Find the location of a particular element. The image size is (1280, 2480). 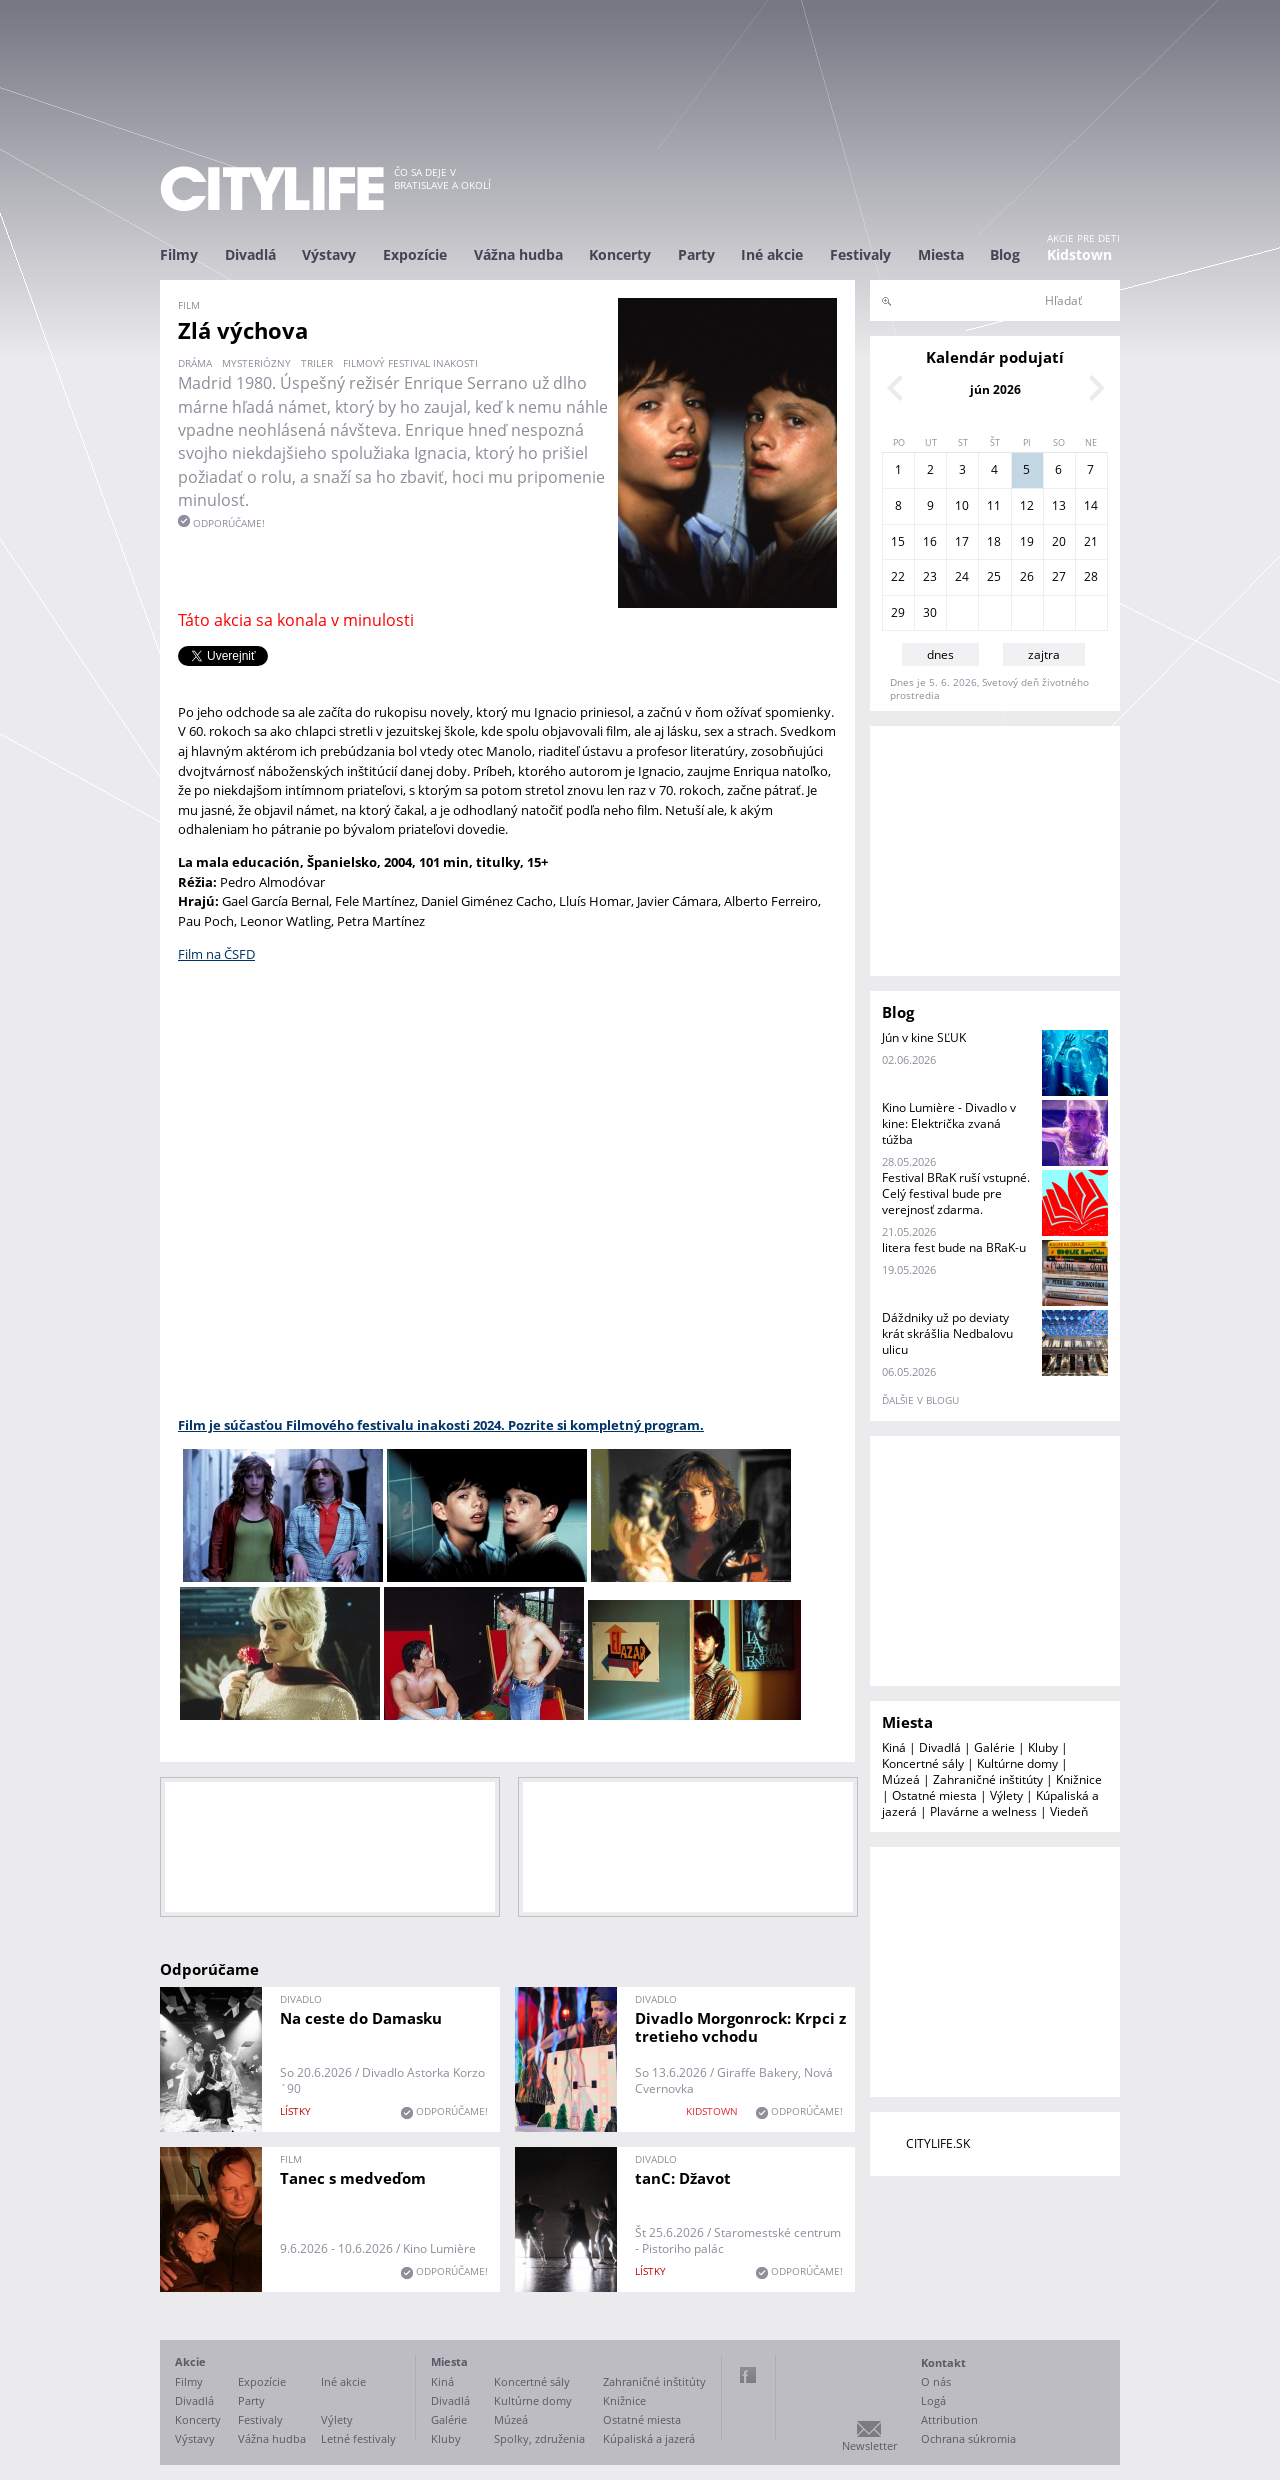

Koncertné sály is located at coordinates (923, 1763).